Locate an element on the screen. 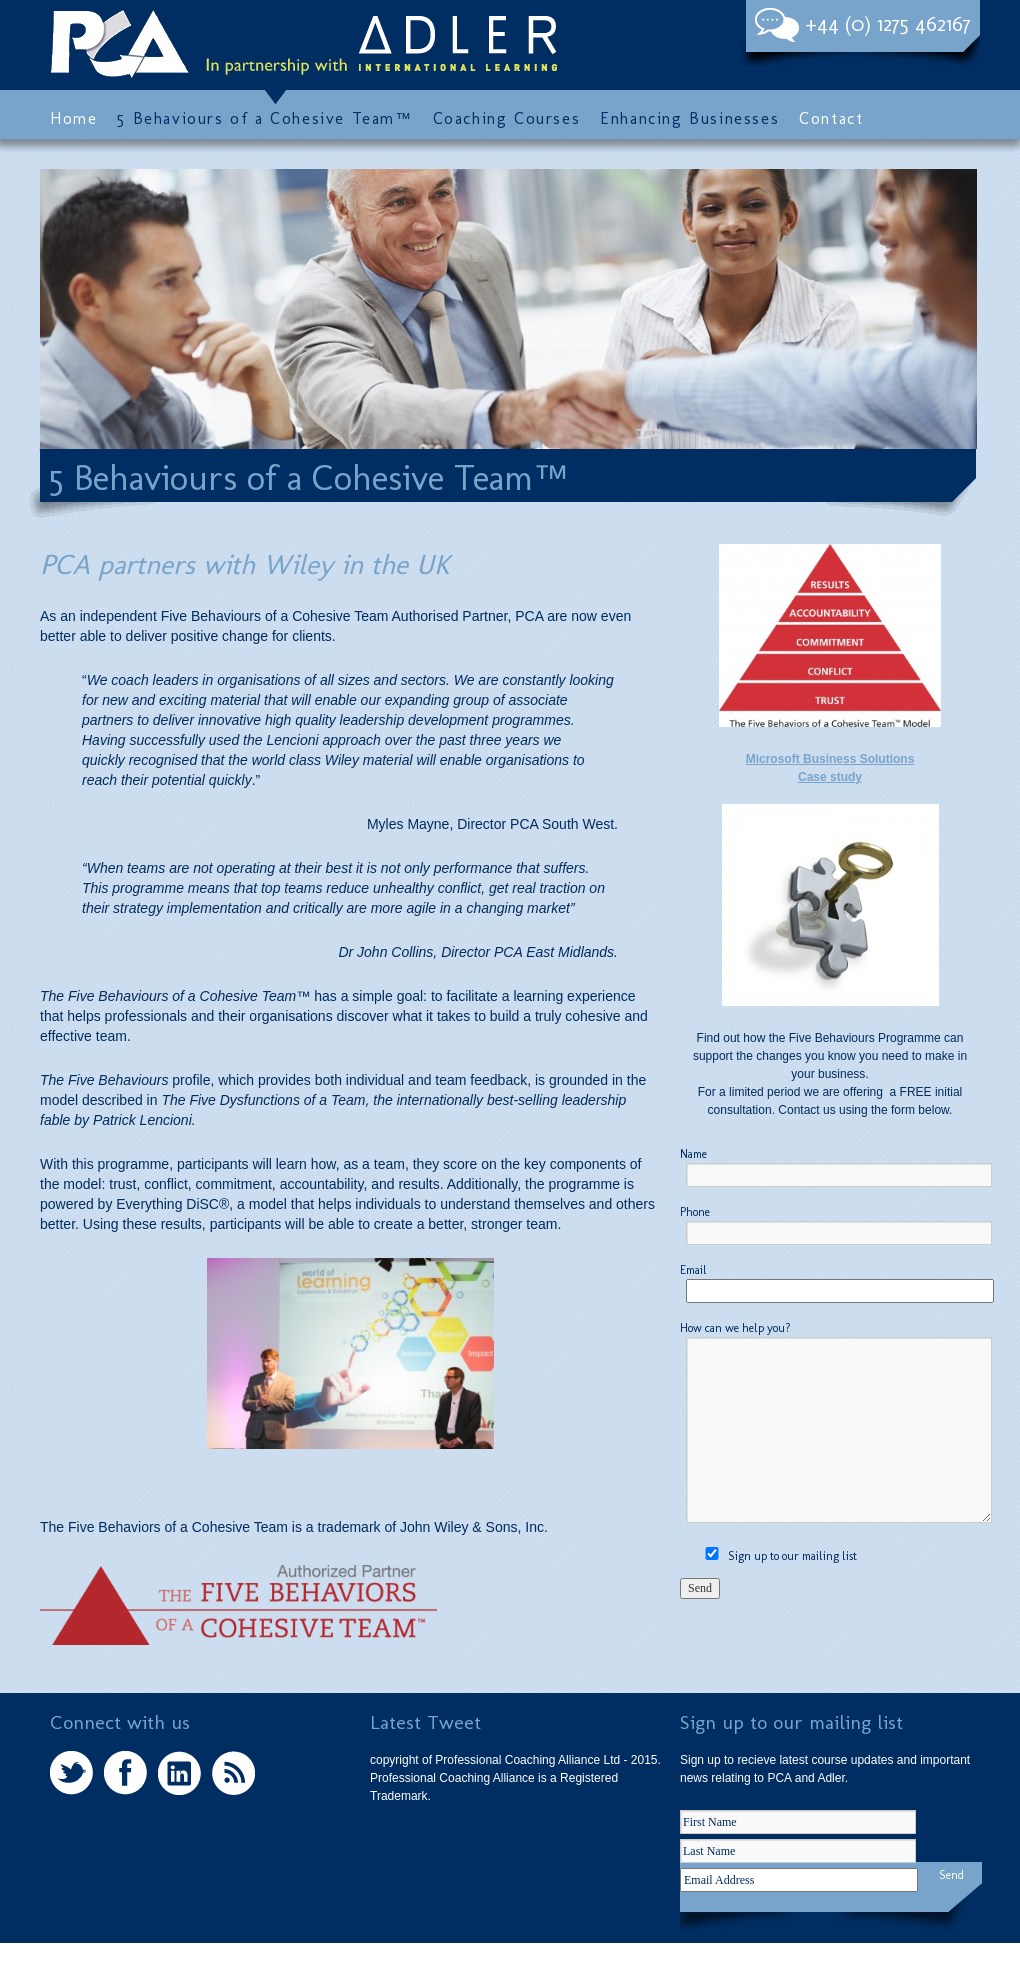 The image size is (1020, 1963). Enhancing Businesses is located at coordinates (689, 119).